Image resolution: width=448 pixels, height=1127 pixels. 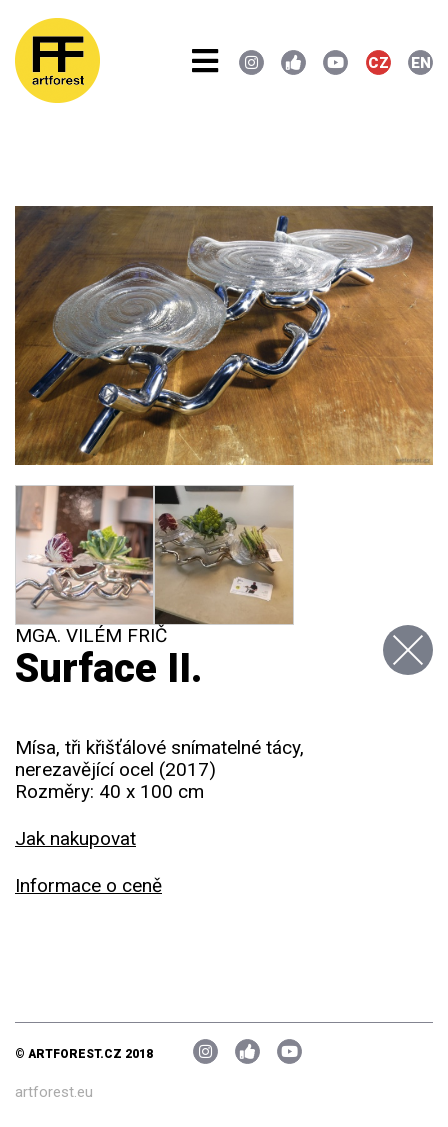 I want to click on CZ, so click(x=378, y=63).